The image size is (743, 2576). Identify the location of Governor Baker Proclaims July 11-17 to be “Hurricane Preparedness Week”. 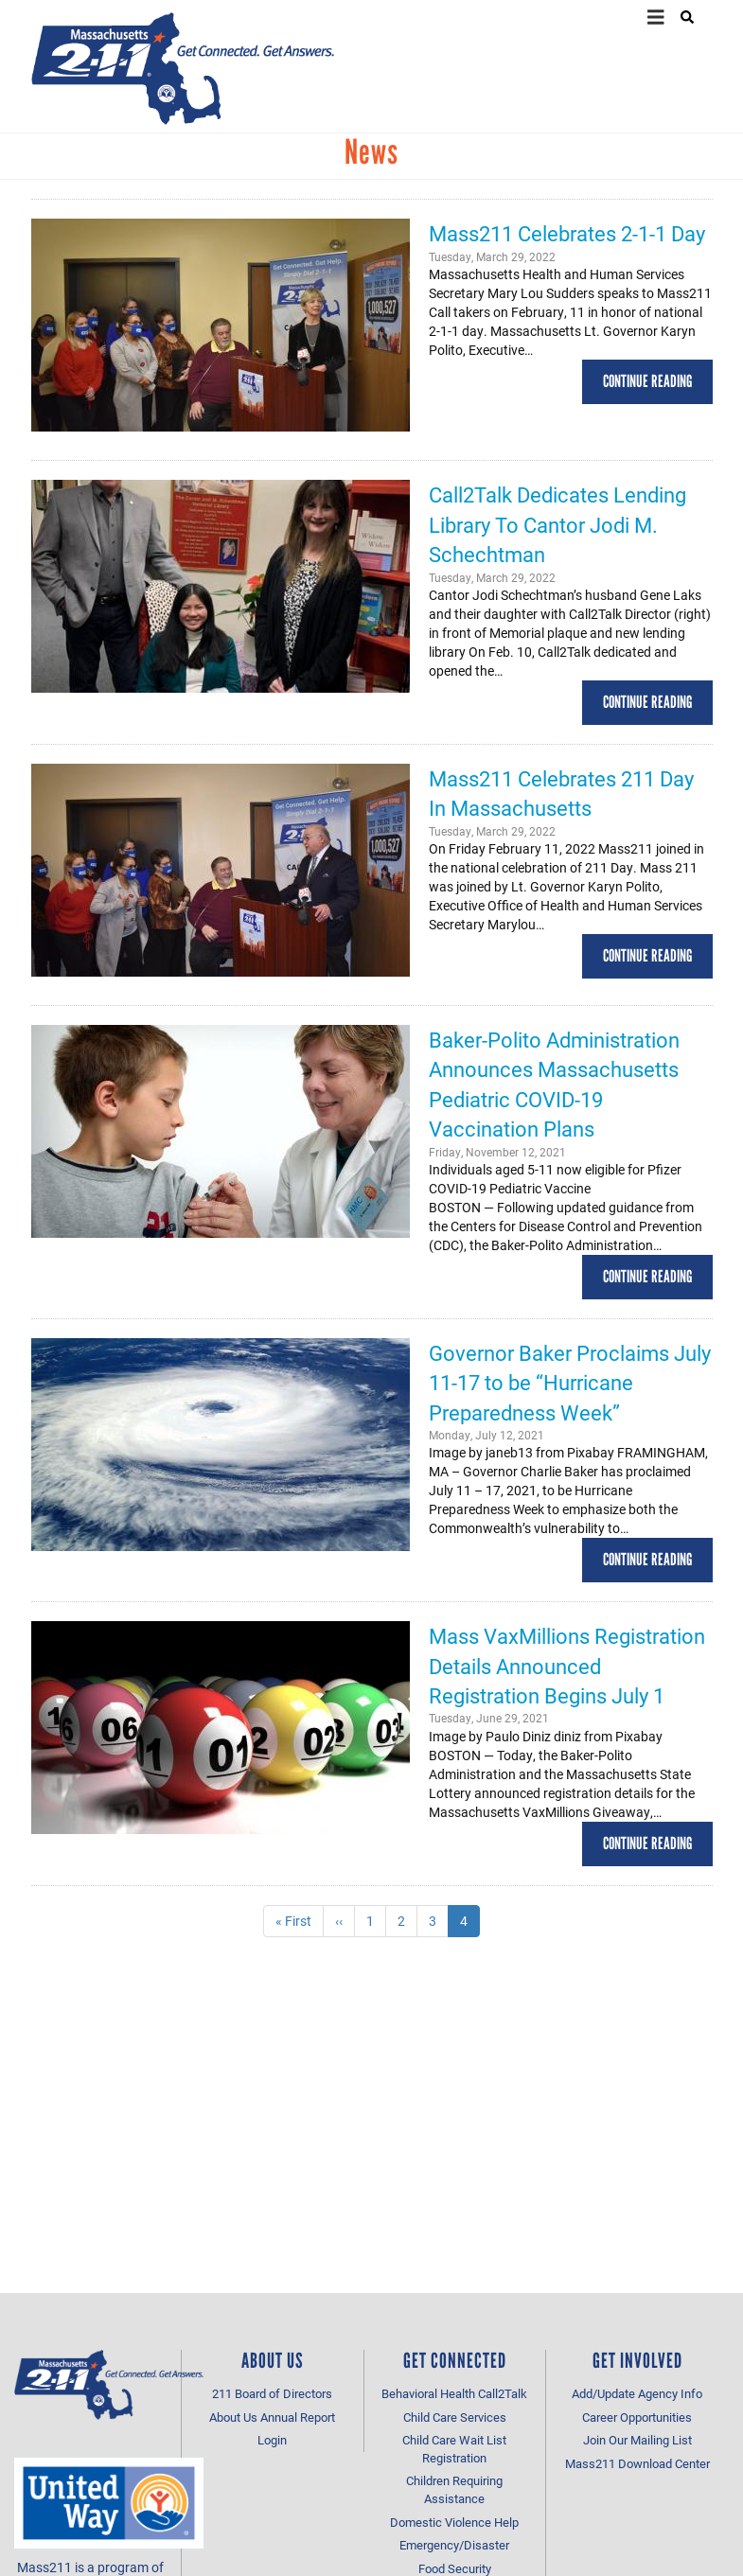
(570, 1382).